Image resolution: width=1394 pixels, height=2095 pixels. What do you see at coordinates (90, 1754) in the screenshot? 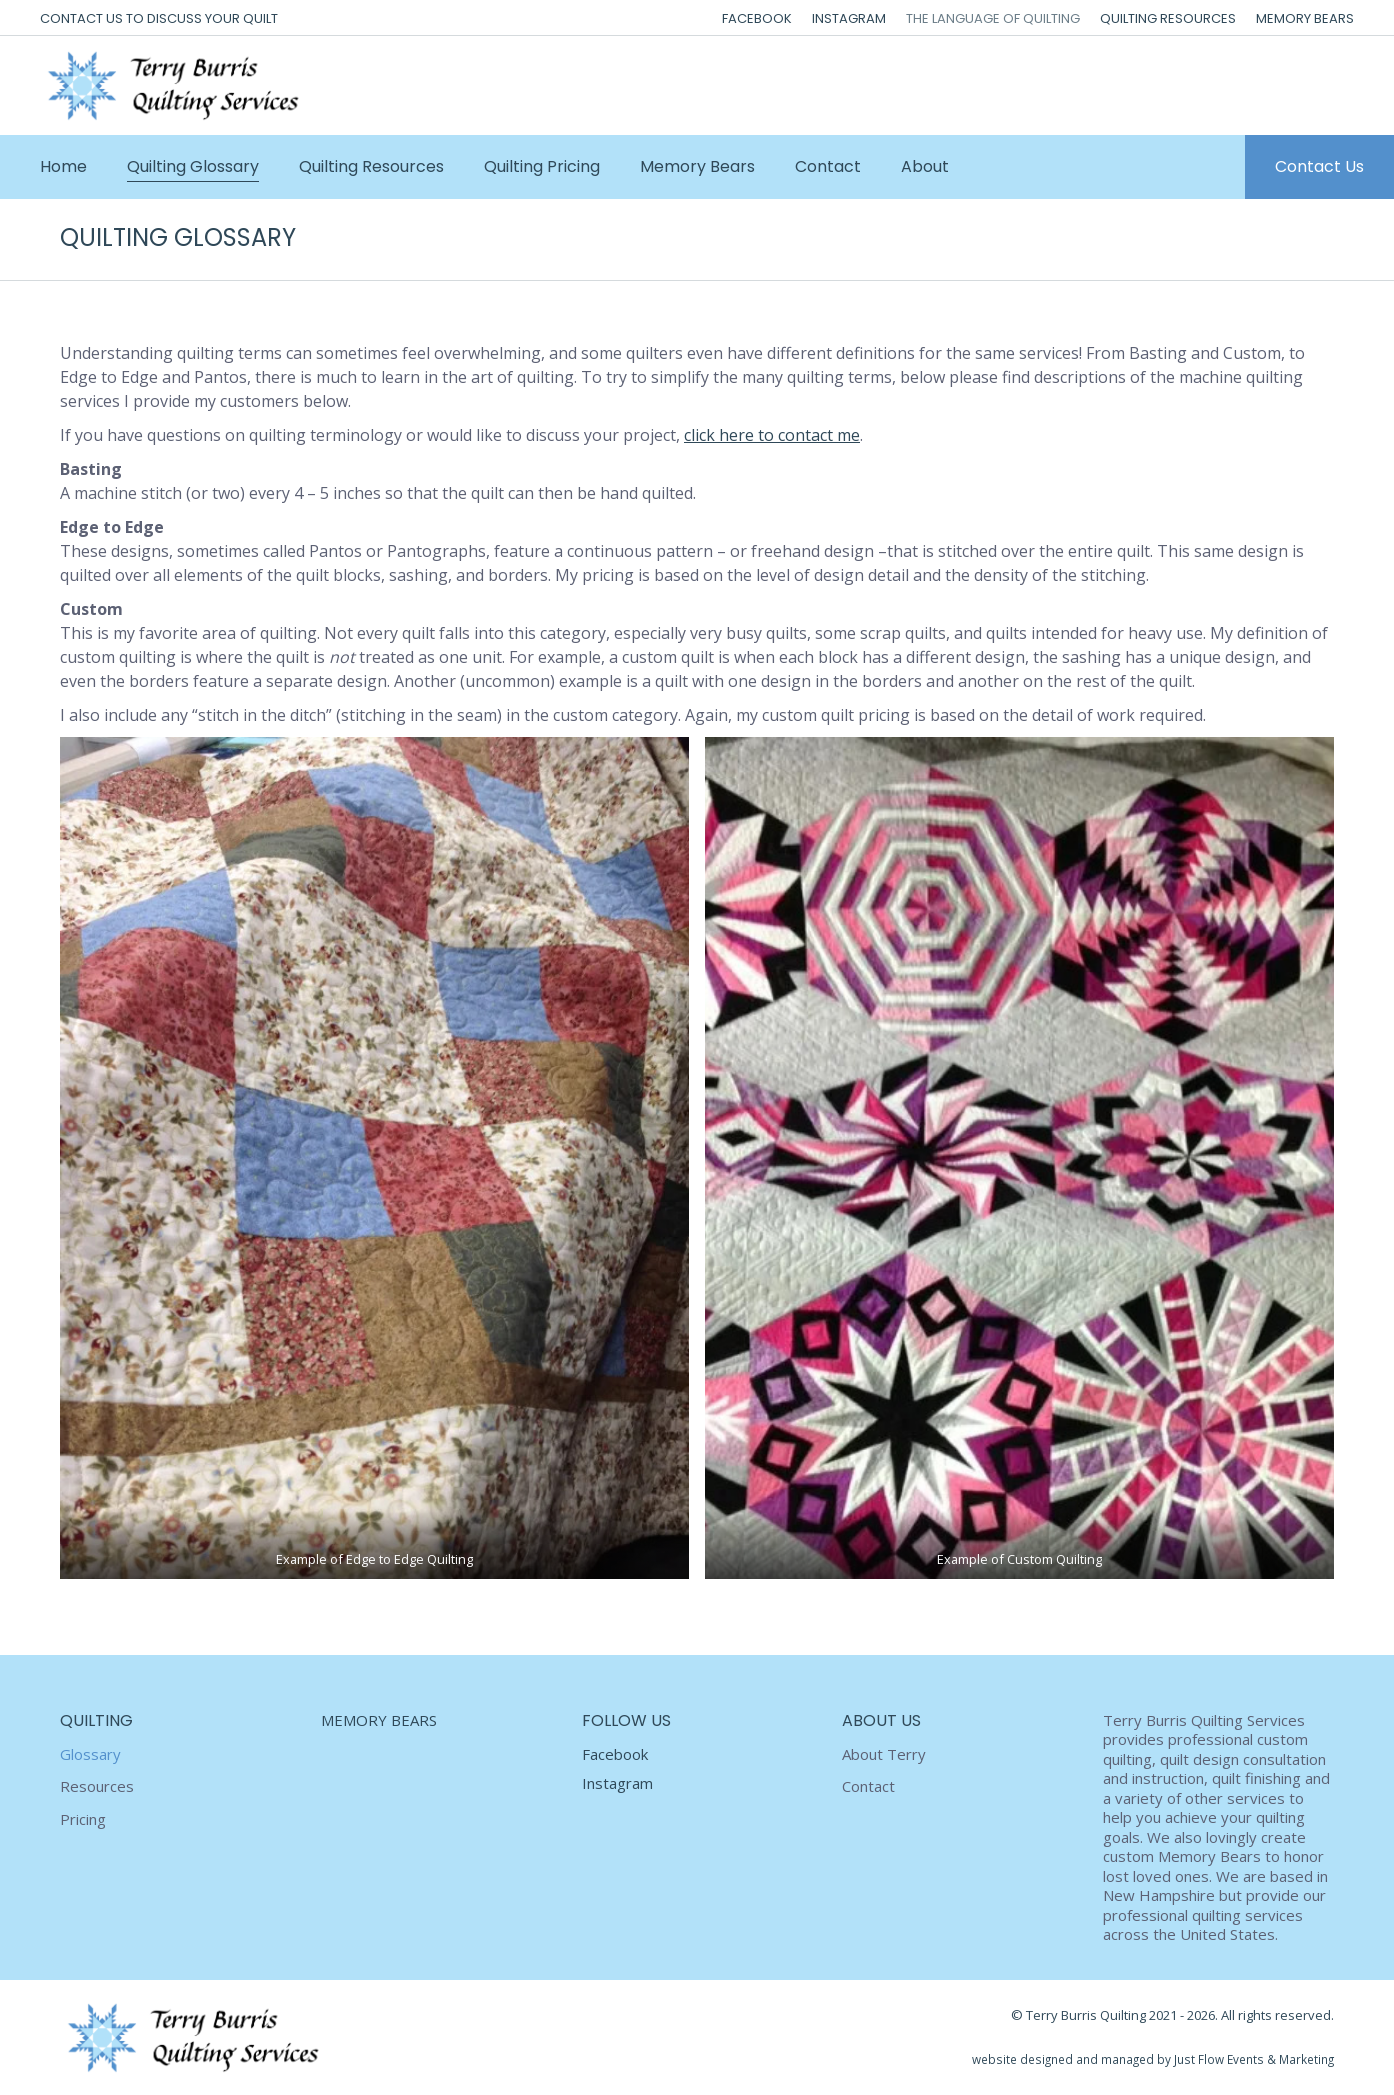
I see `Glossary` at bounding box center [90, 1754].